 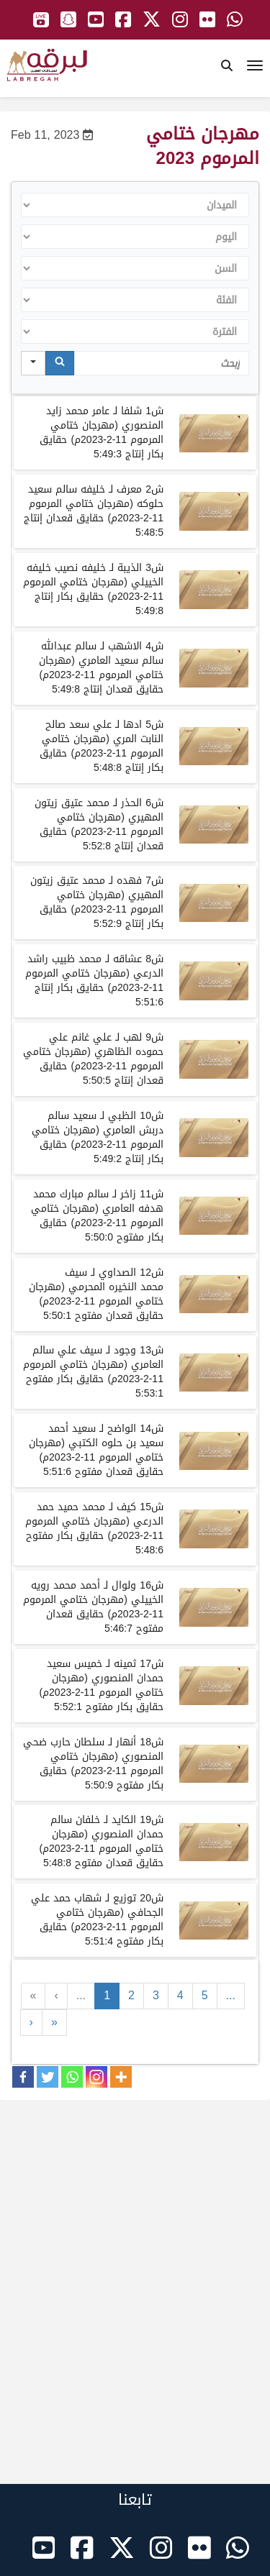 What do you see at coordinates (33, 363) in the screenshot?
I see `[Search in]` at bounding box center [33, 363].